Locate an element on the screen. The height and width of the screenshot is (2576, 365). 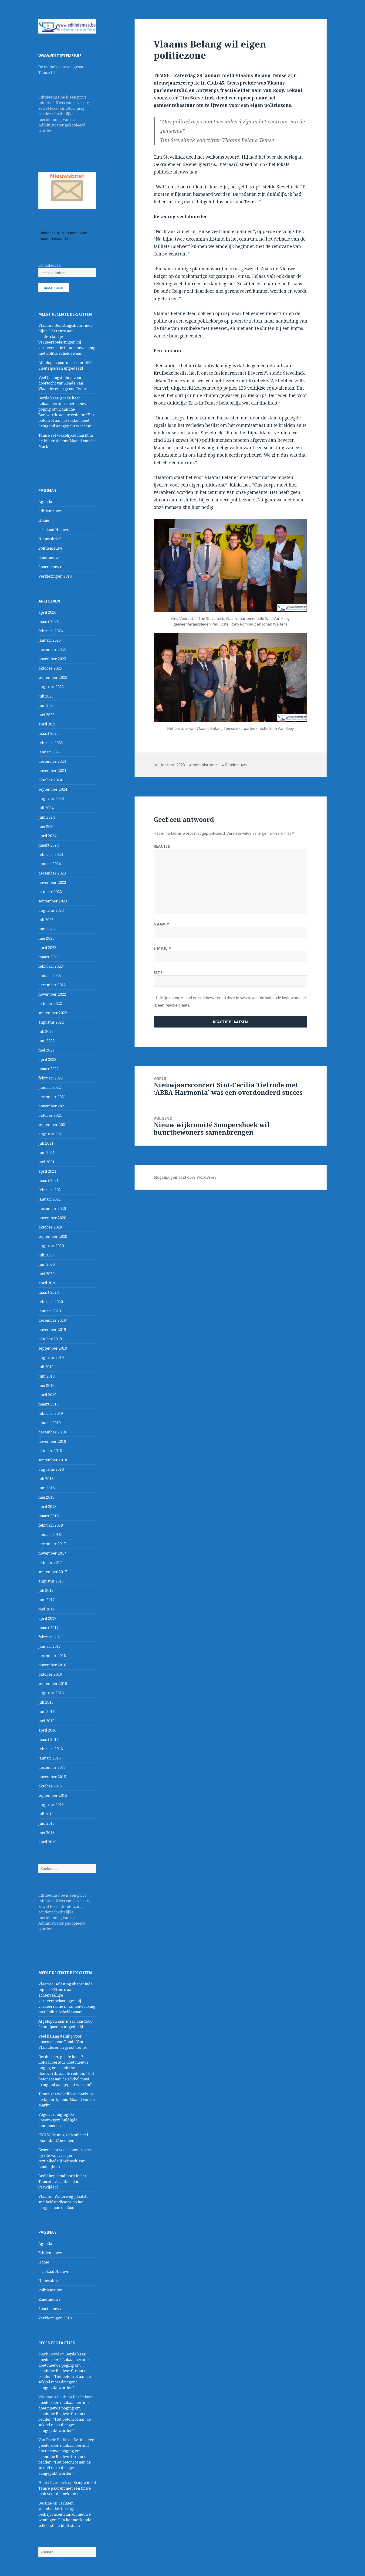
augustus 2017 is located at coordinates (51, 1581).